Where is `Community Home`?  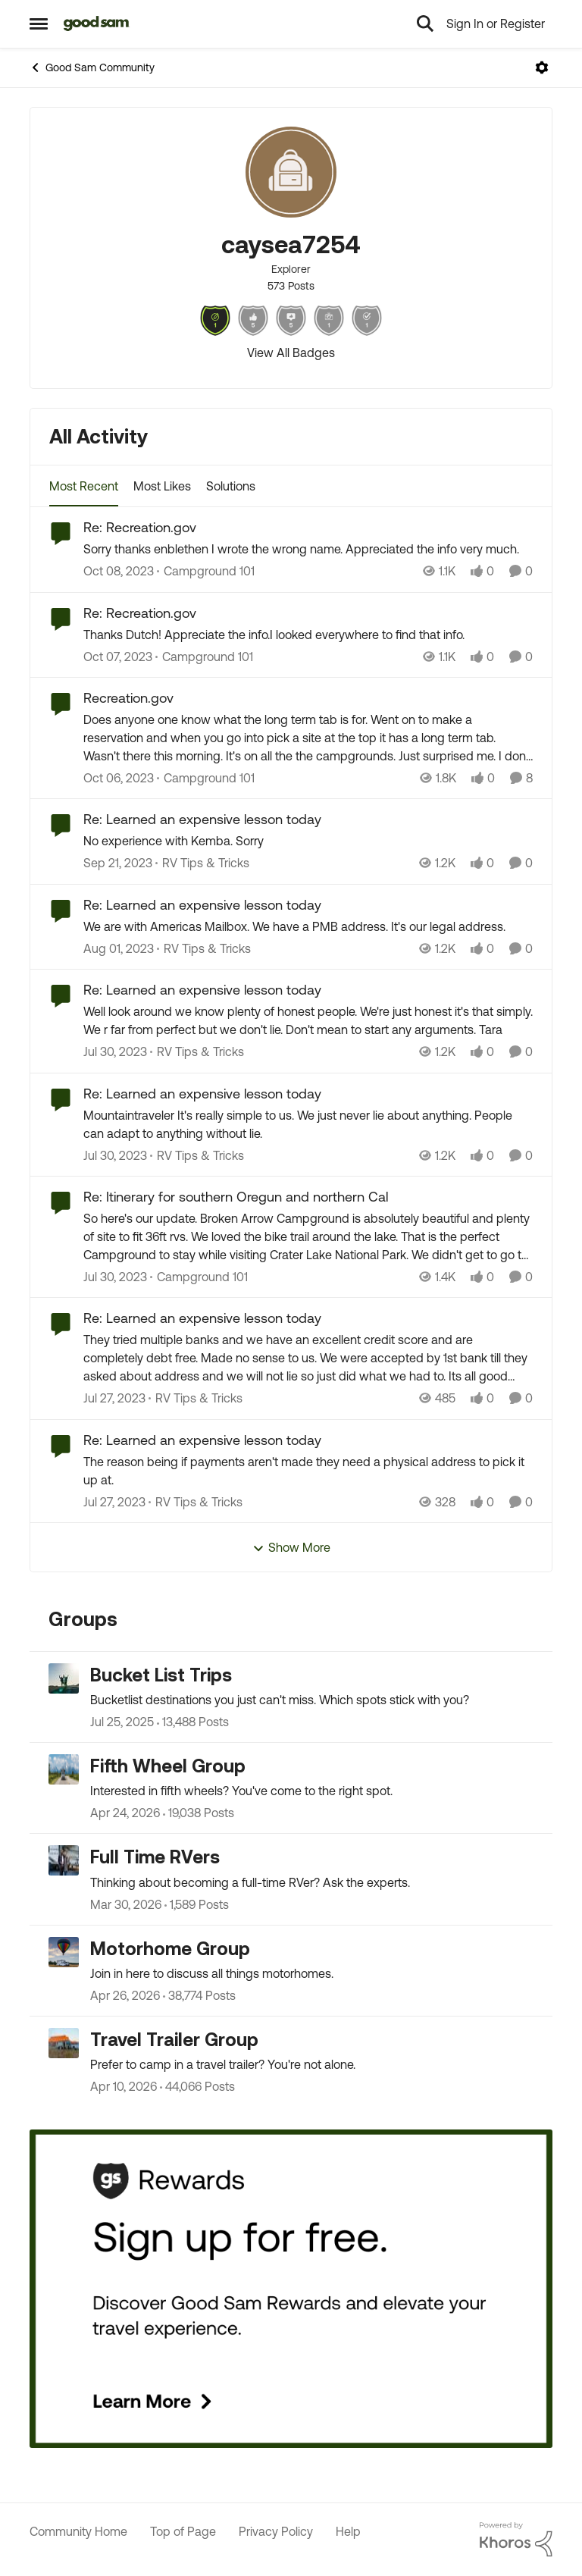
Community Home is located at coordinates (78, 2531).